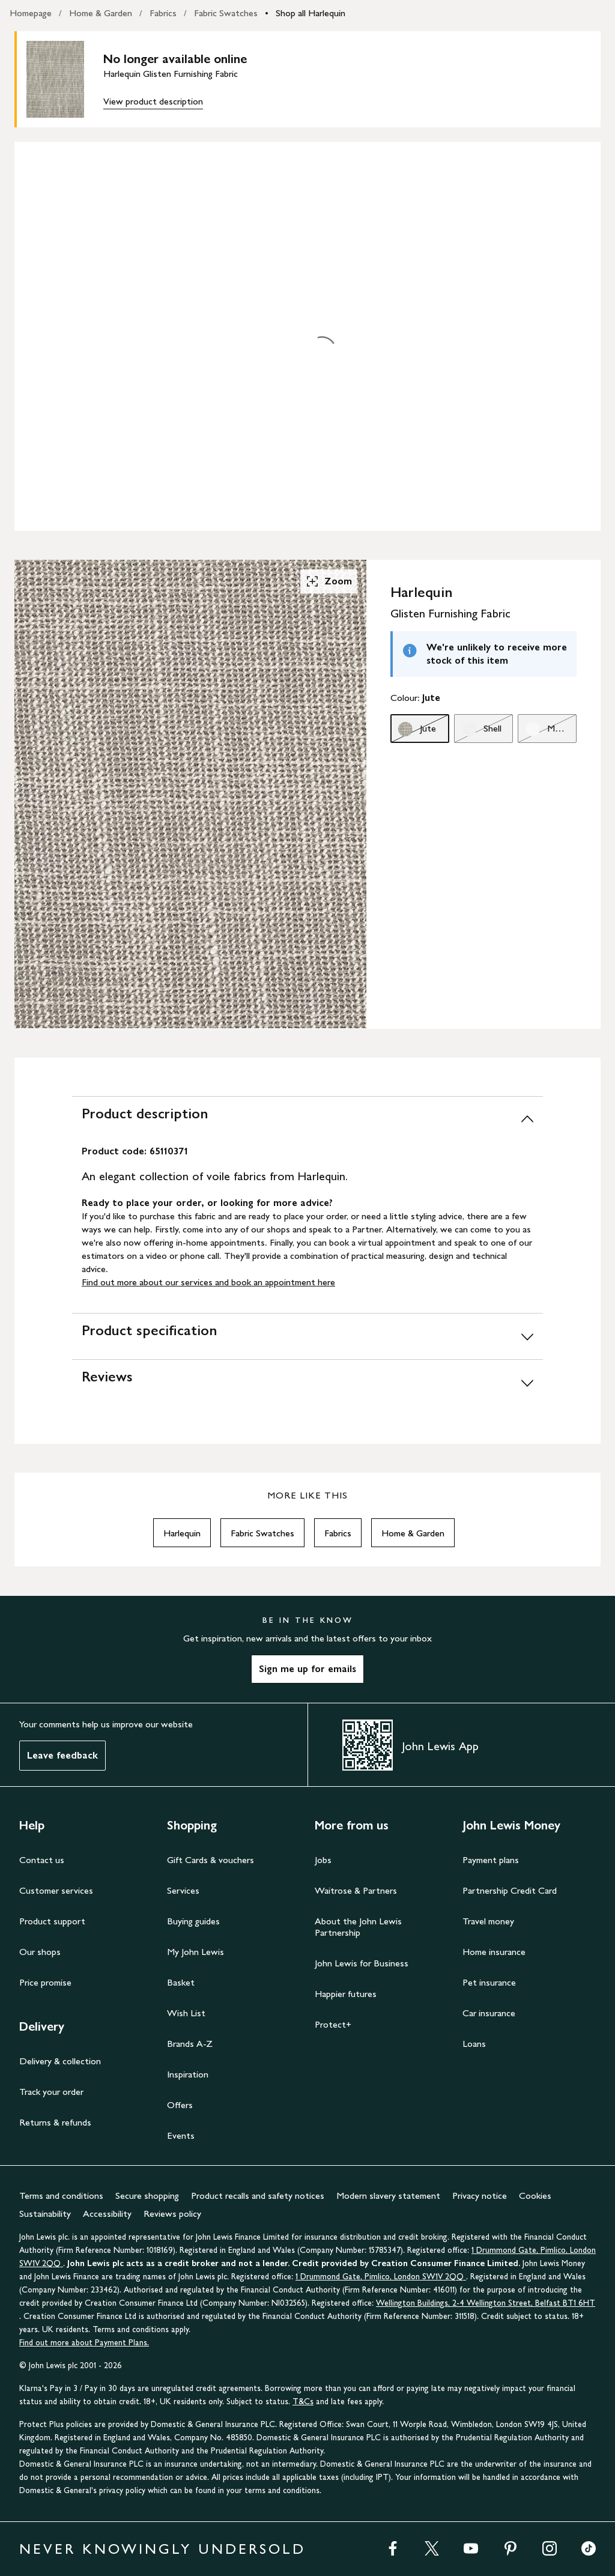 The width and height of the screenshot is (615, 2576). What do you see at coordinates (61, 2195) in the screenshot?
I see `Terms and conditions` at bounding box center [61, 2195].